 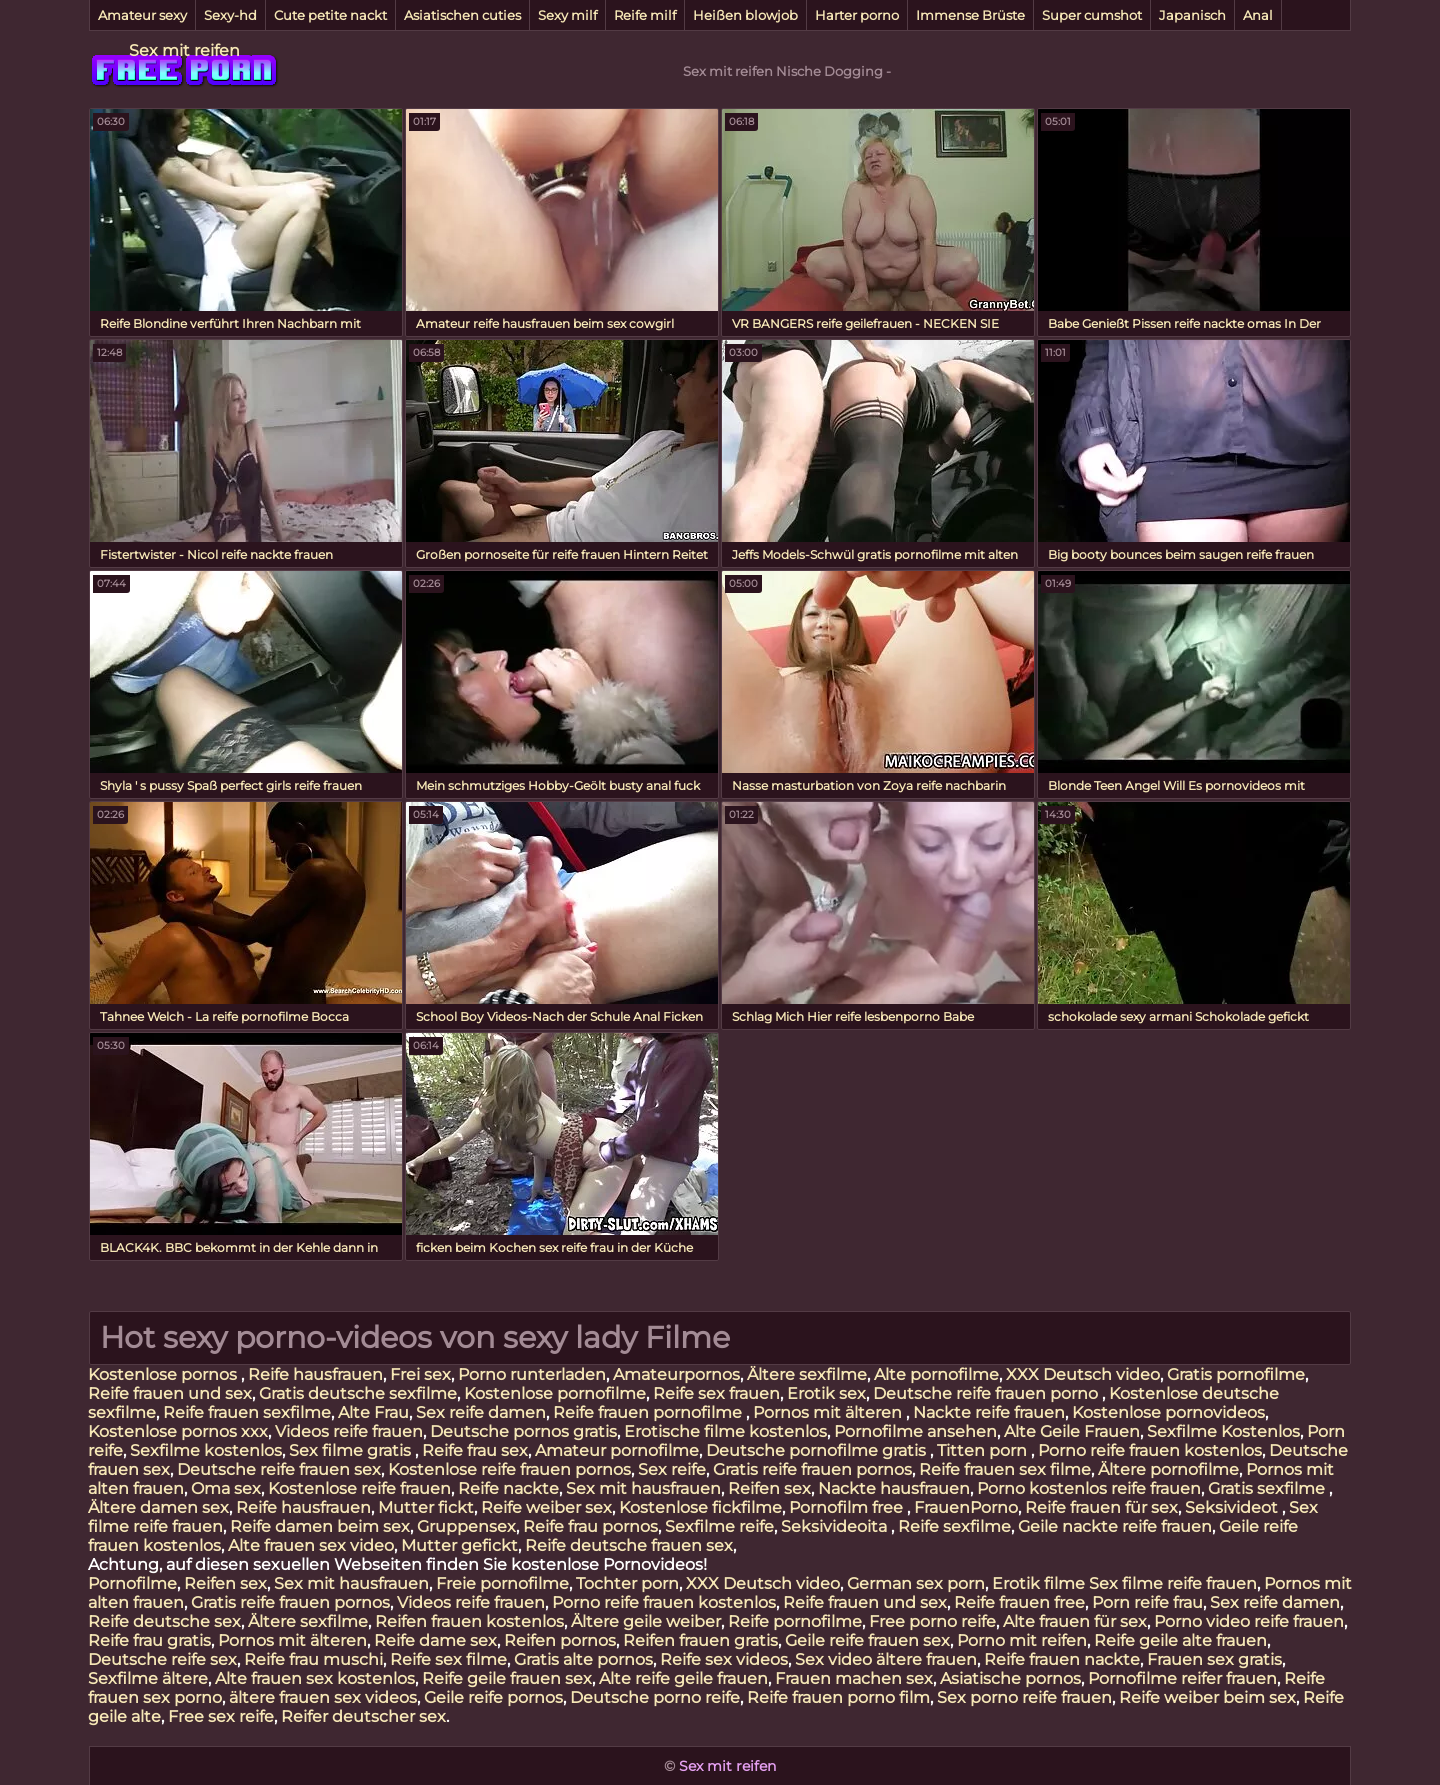 I want to click on XXX Deutsch video, so click(x=1083, y=1374).